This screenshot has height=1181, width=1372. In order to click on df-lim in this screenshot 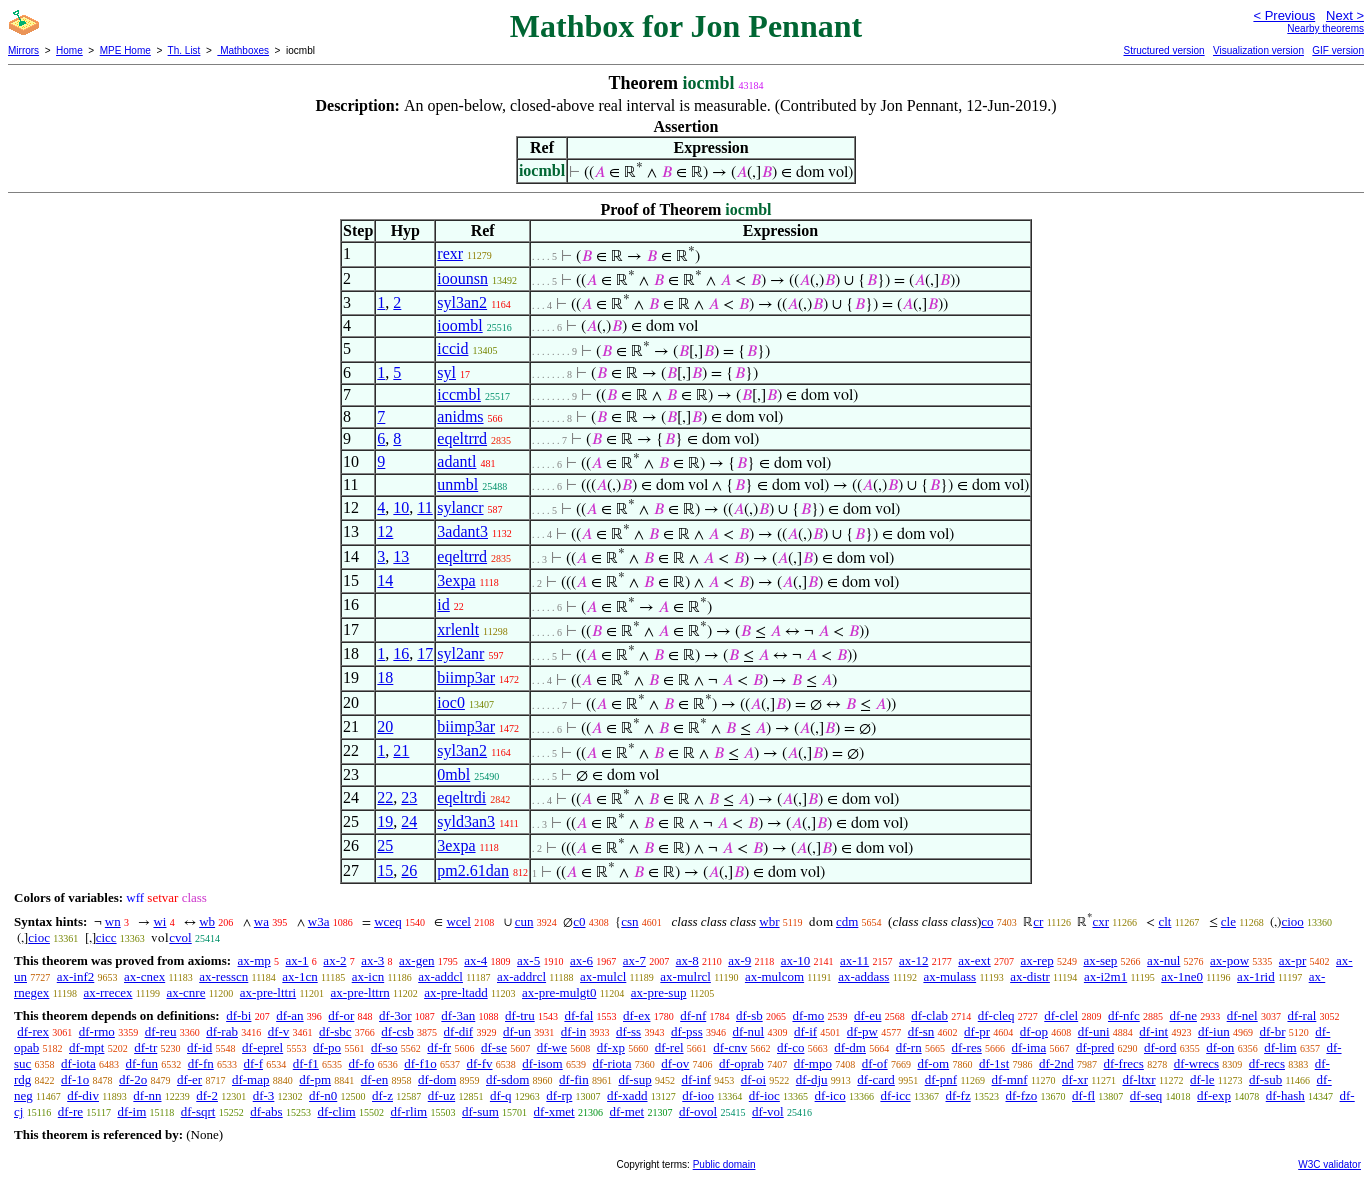, I will do `click(1280, 1047)`.